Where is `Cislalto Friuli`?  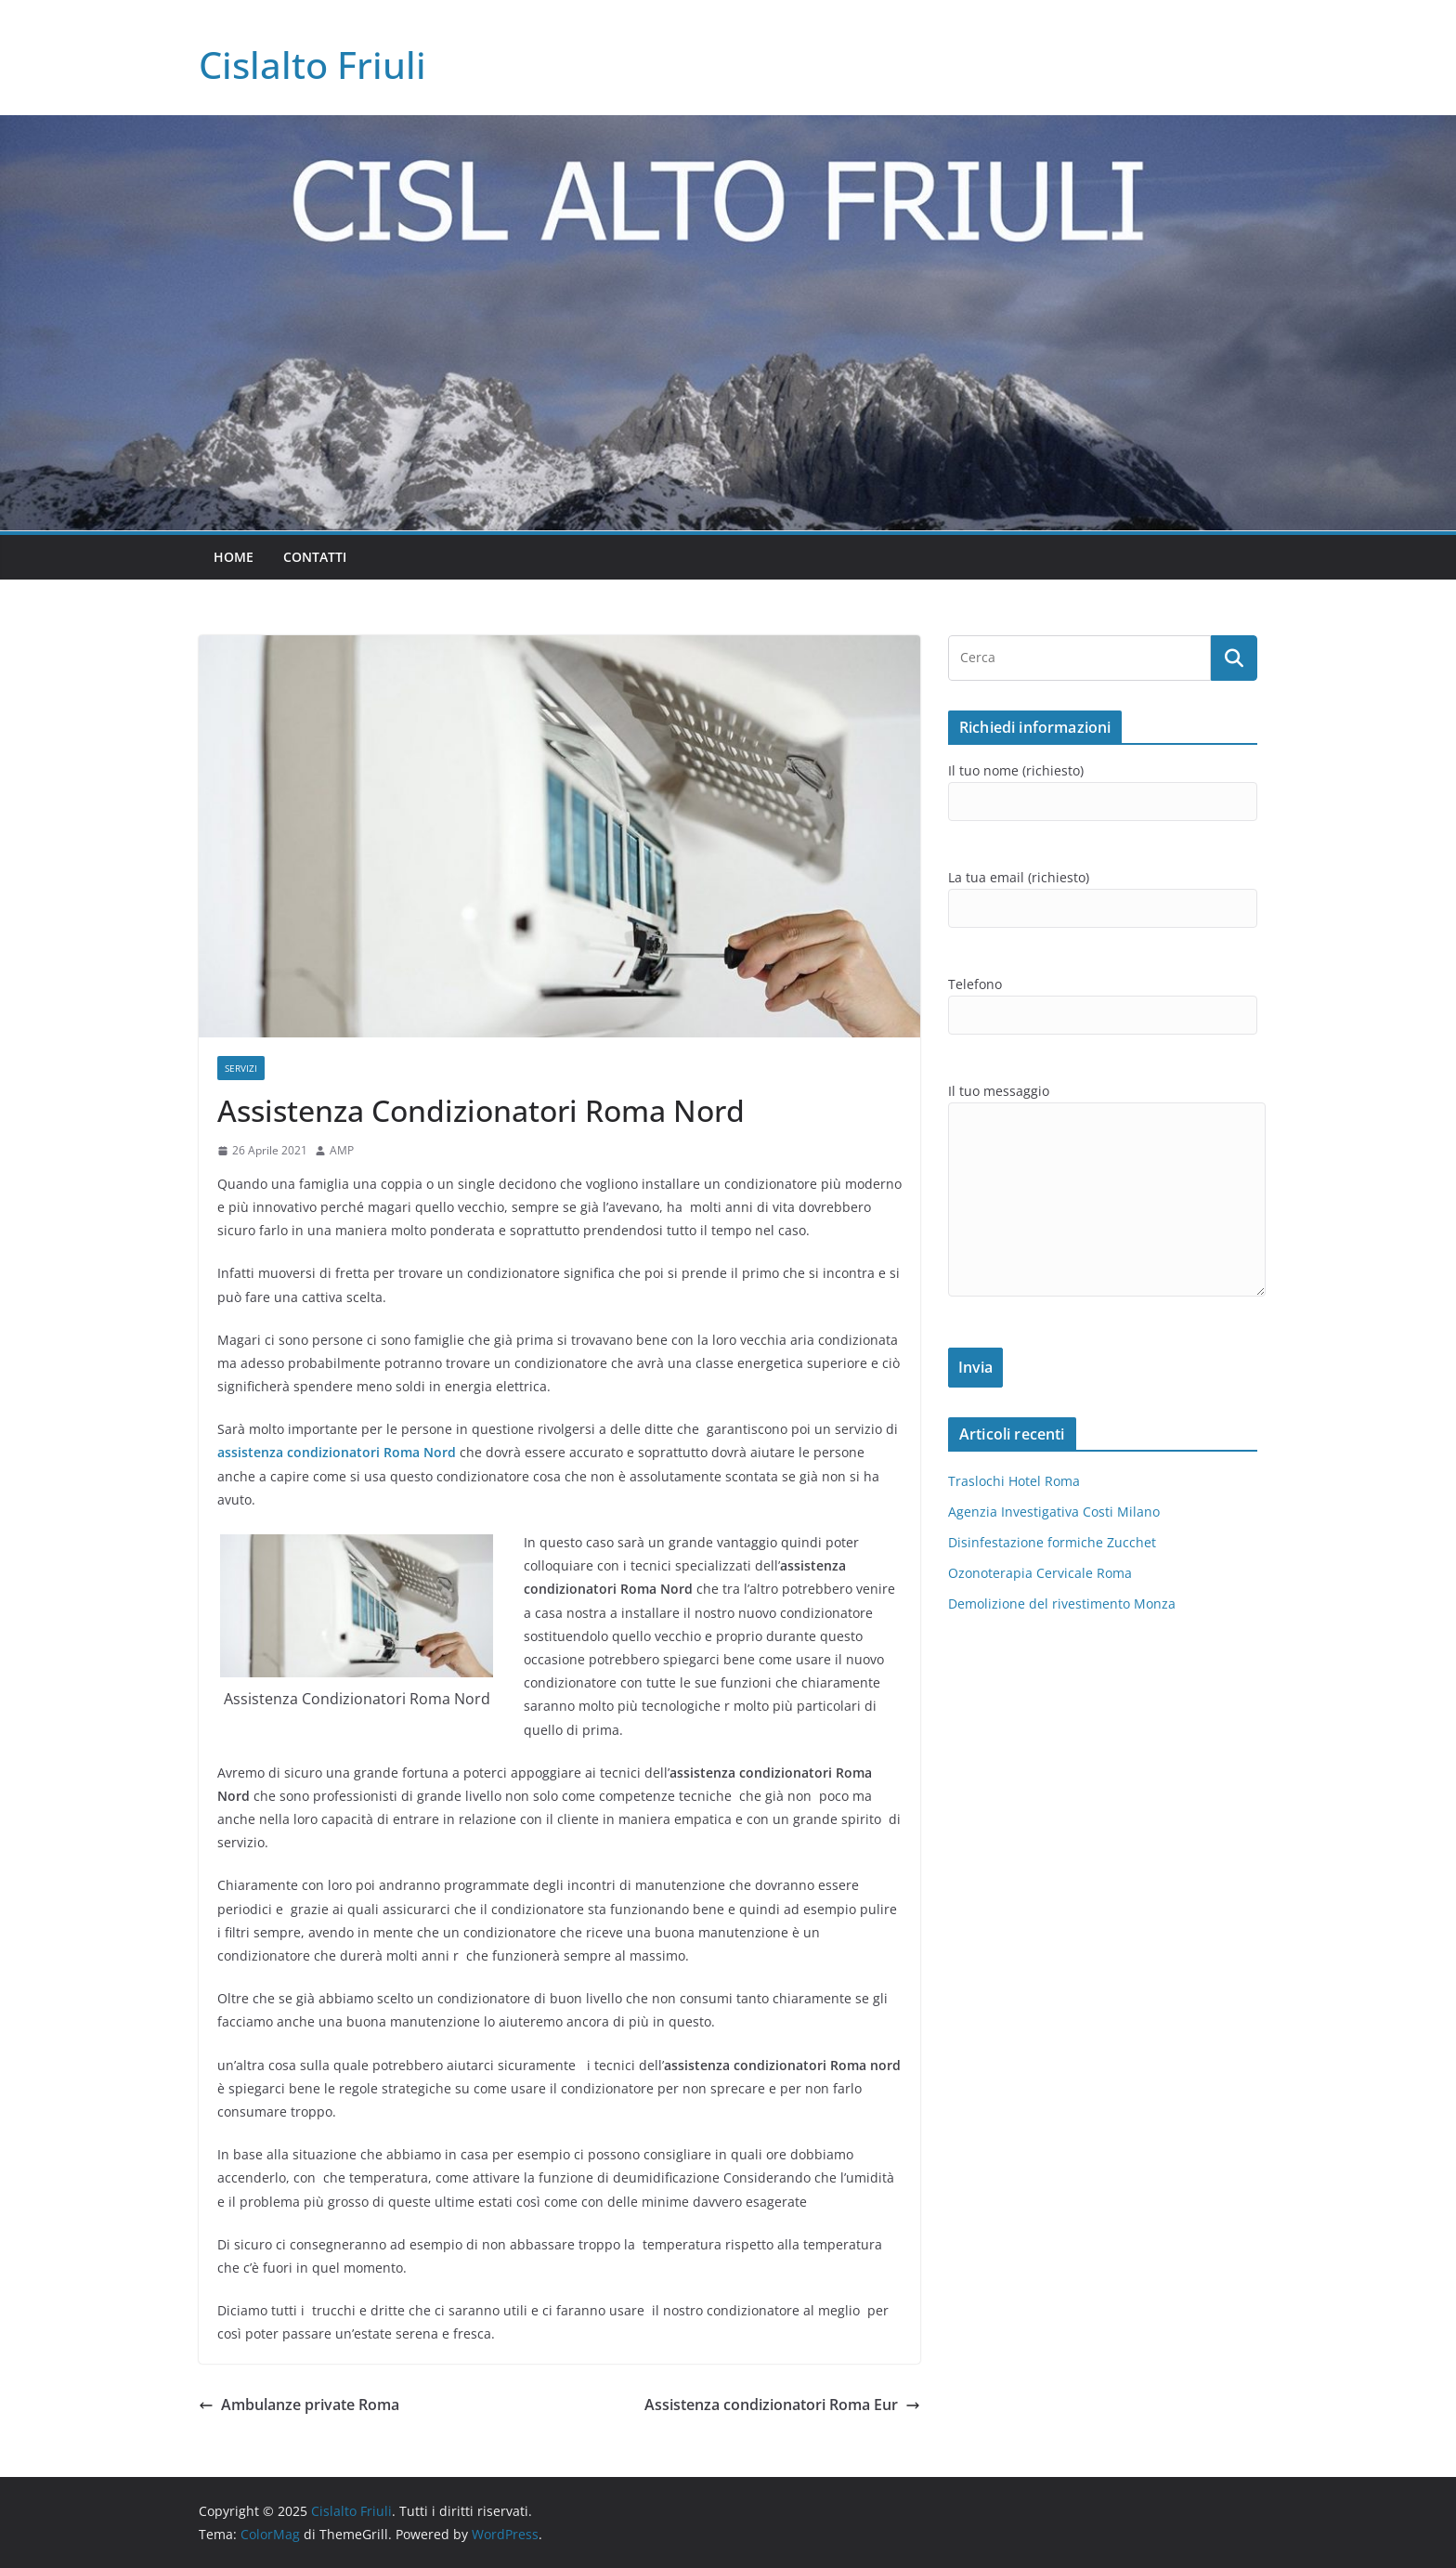
Cislalto Friuli is located at coordinates (312, 64).